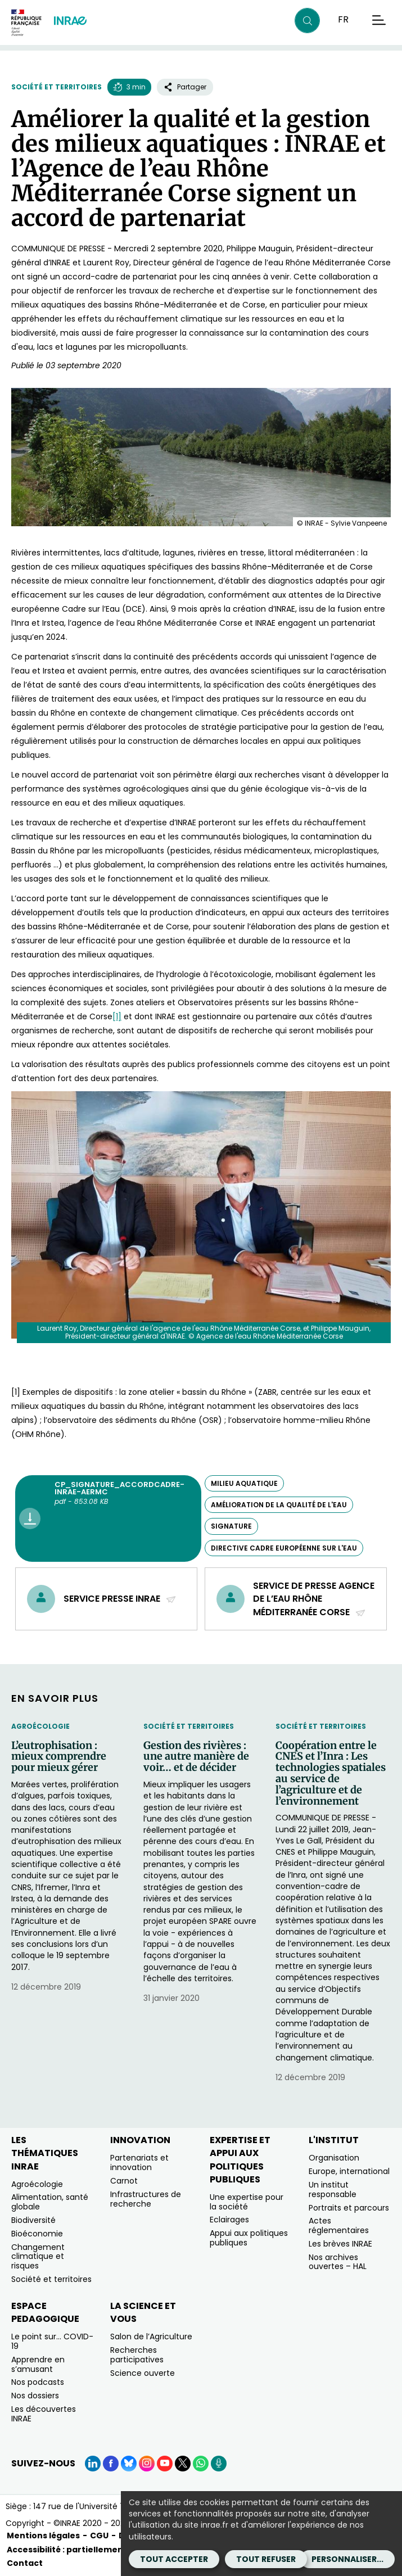 The width and height of the screenshot is (402, 2576). Describe the element at coordinates (43, 2413) in the screenshot. I see `Les découvertes INRAE` at that location.